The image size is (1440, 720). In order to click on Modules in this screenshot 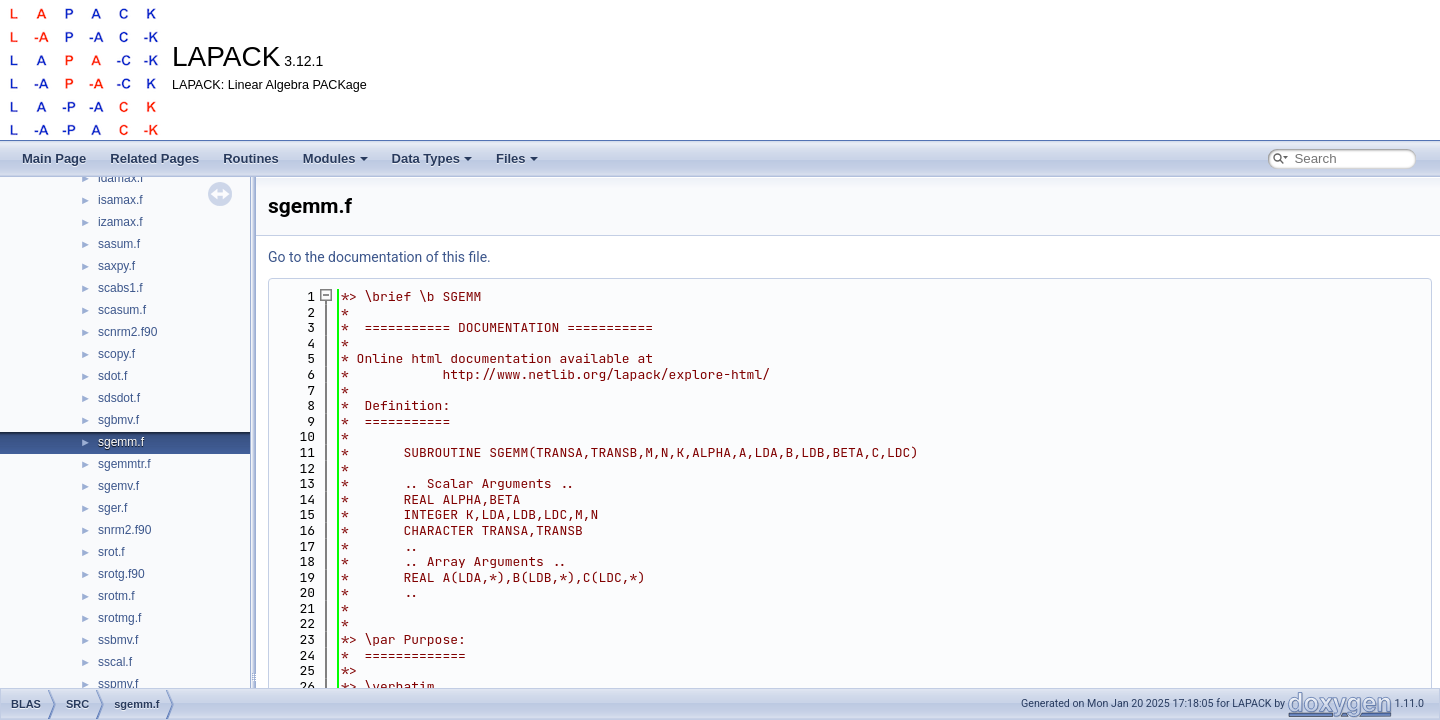, I will do `click(335, 158)`.